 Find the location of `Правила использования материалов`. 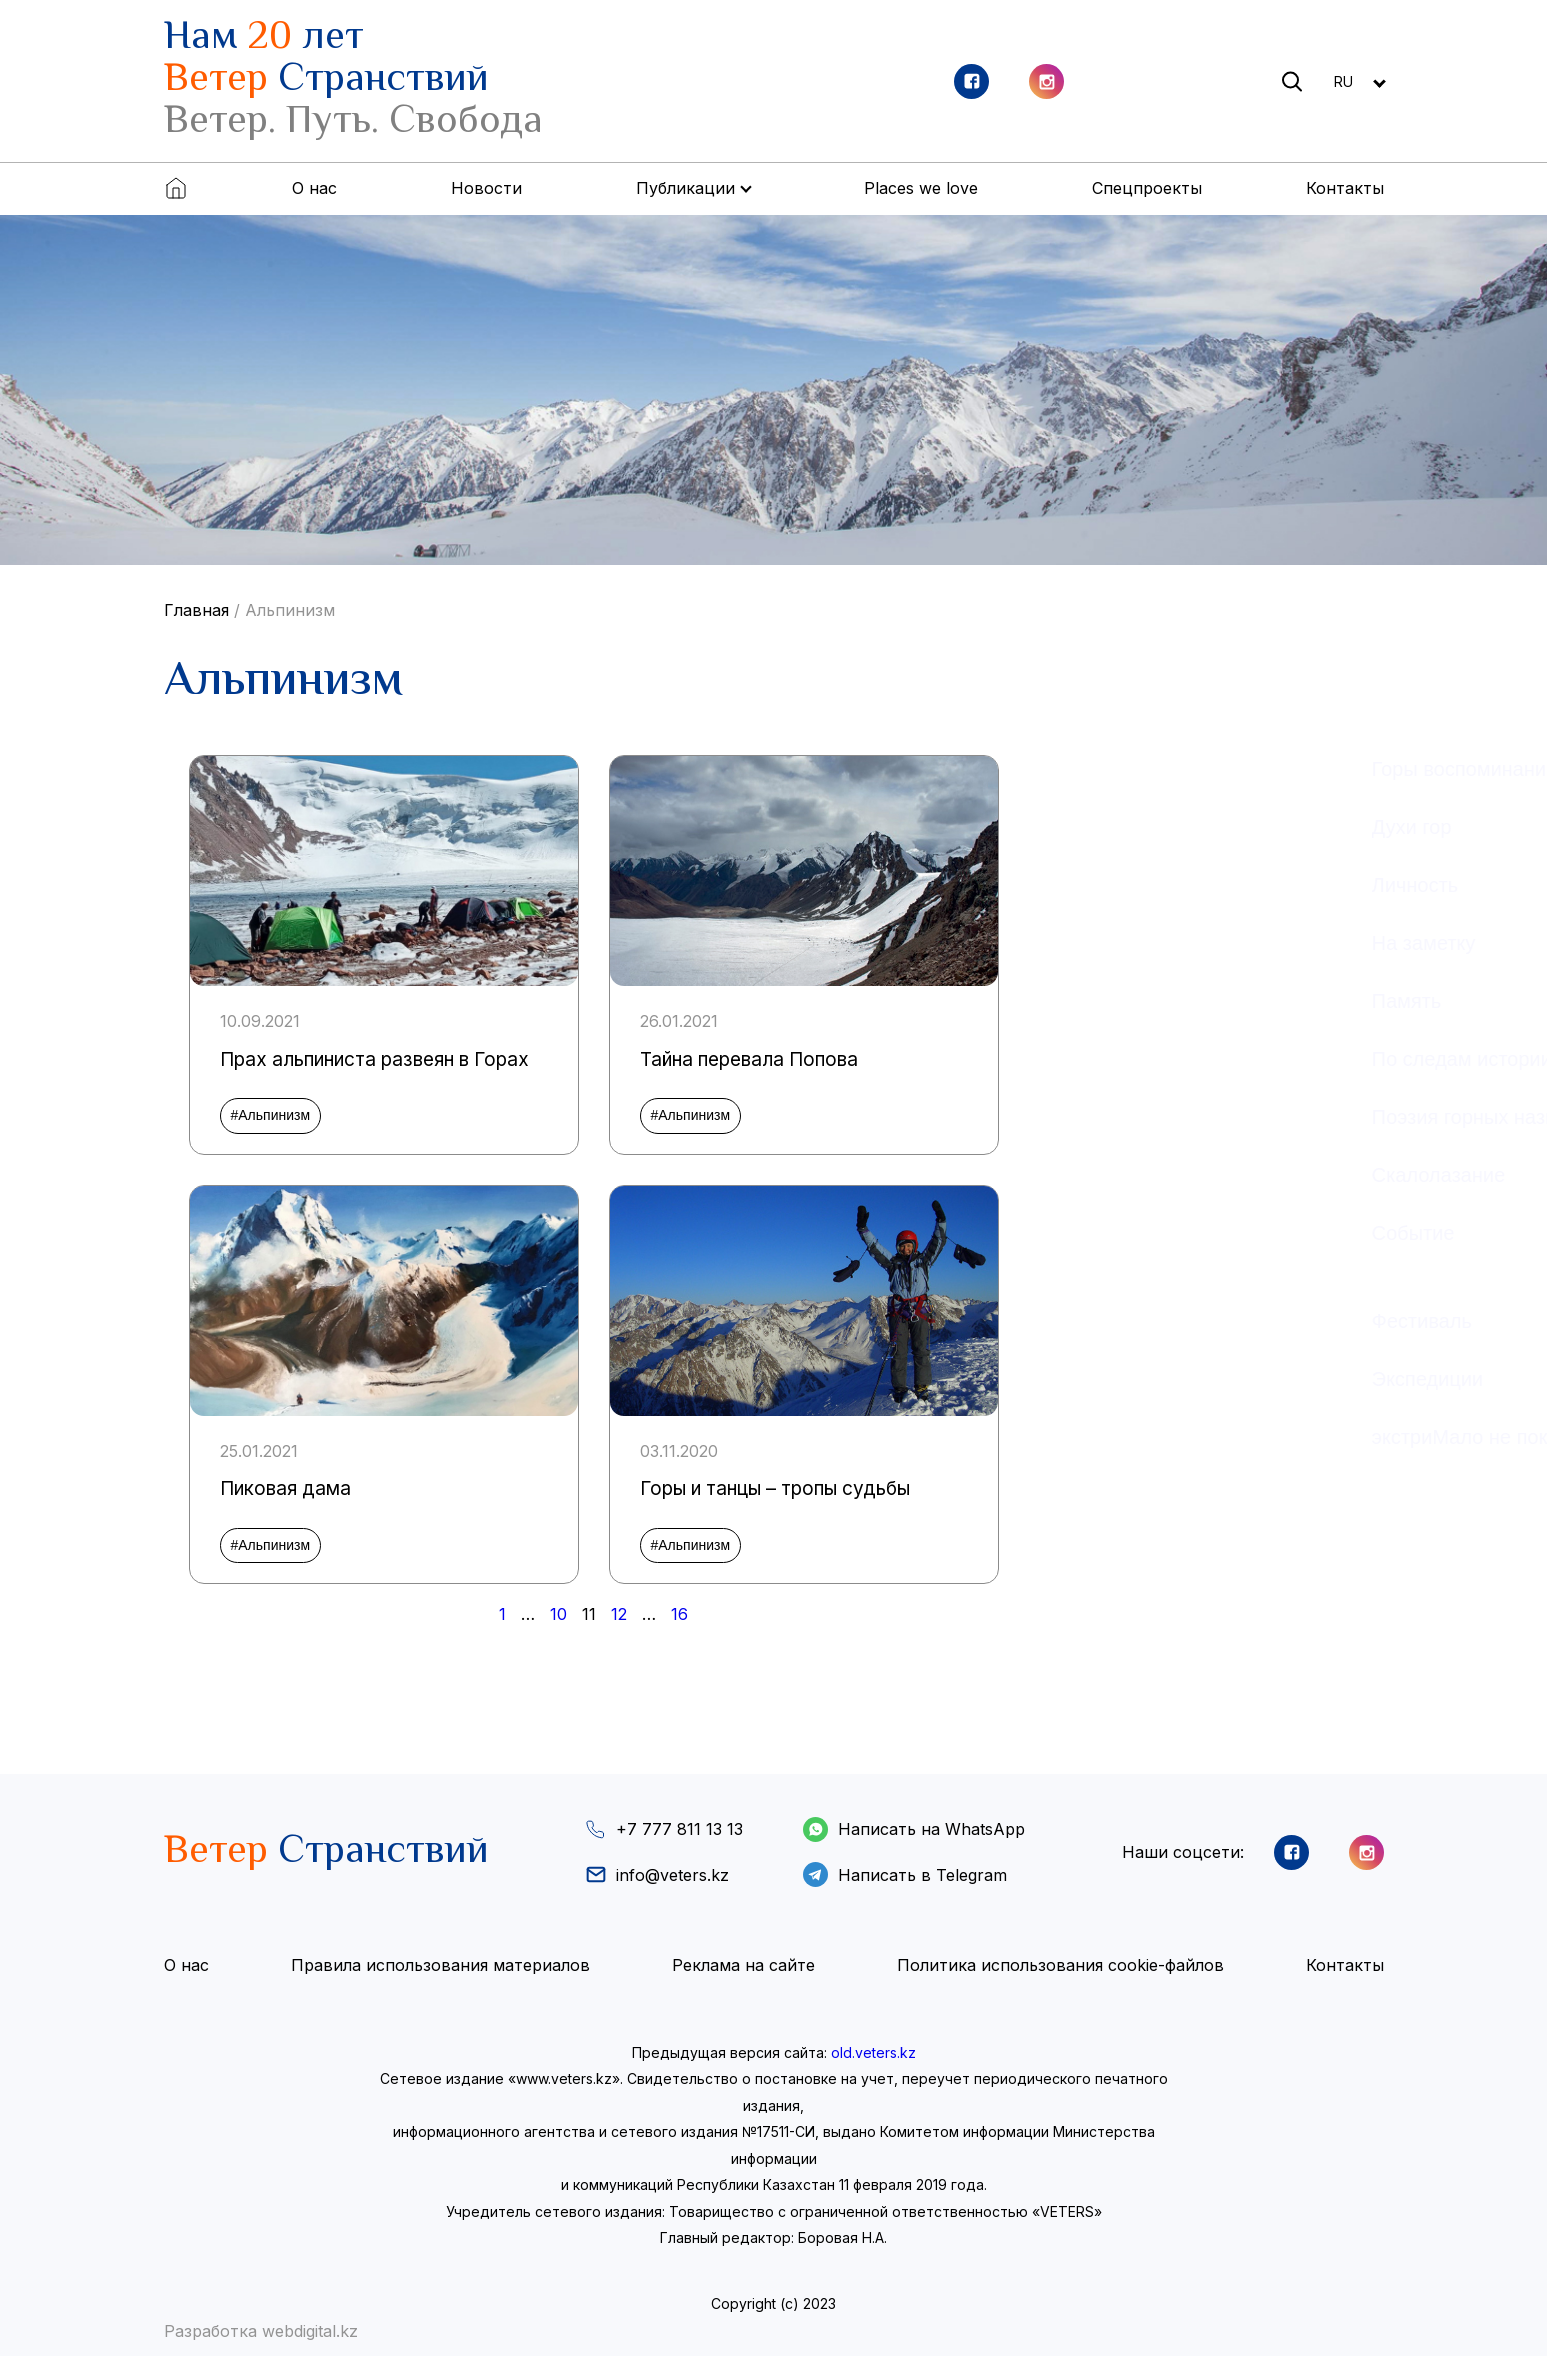

Правила использования материалов is located at coordinates (440, 1965).